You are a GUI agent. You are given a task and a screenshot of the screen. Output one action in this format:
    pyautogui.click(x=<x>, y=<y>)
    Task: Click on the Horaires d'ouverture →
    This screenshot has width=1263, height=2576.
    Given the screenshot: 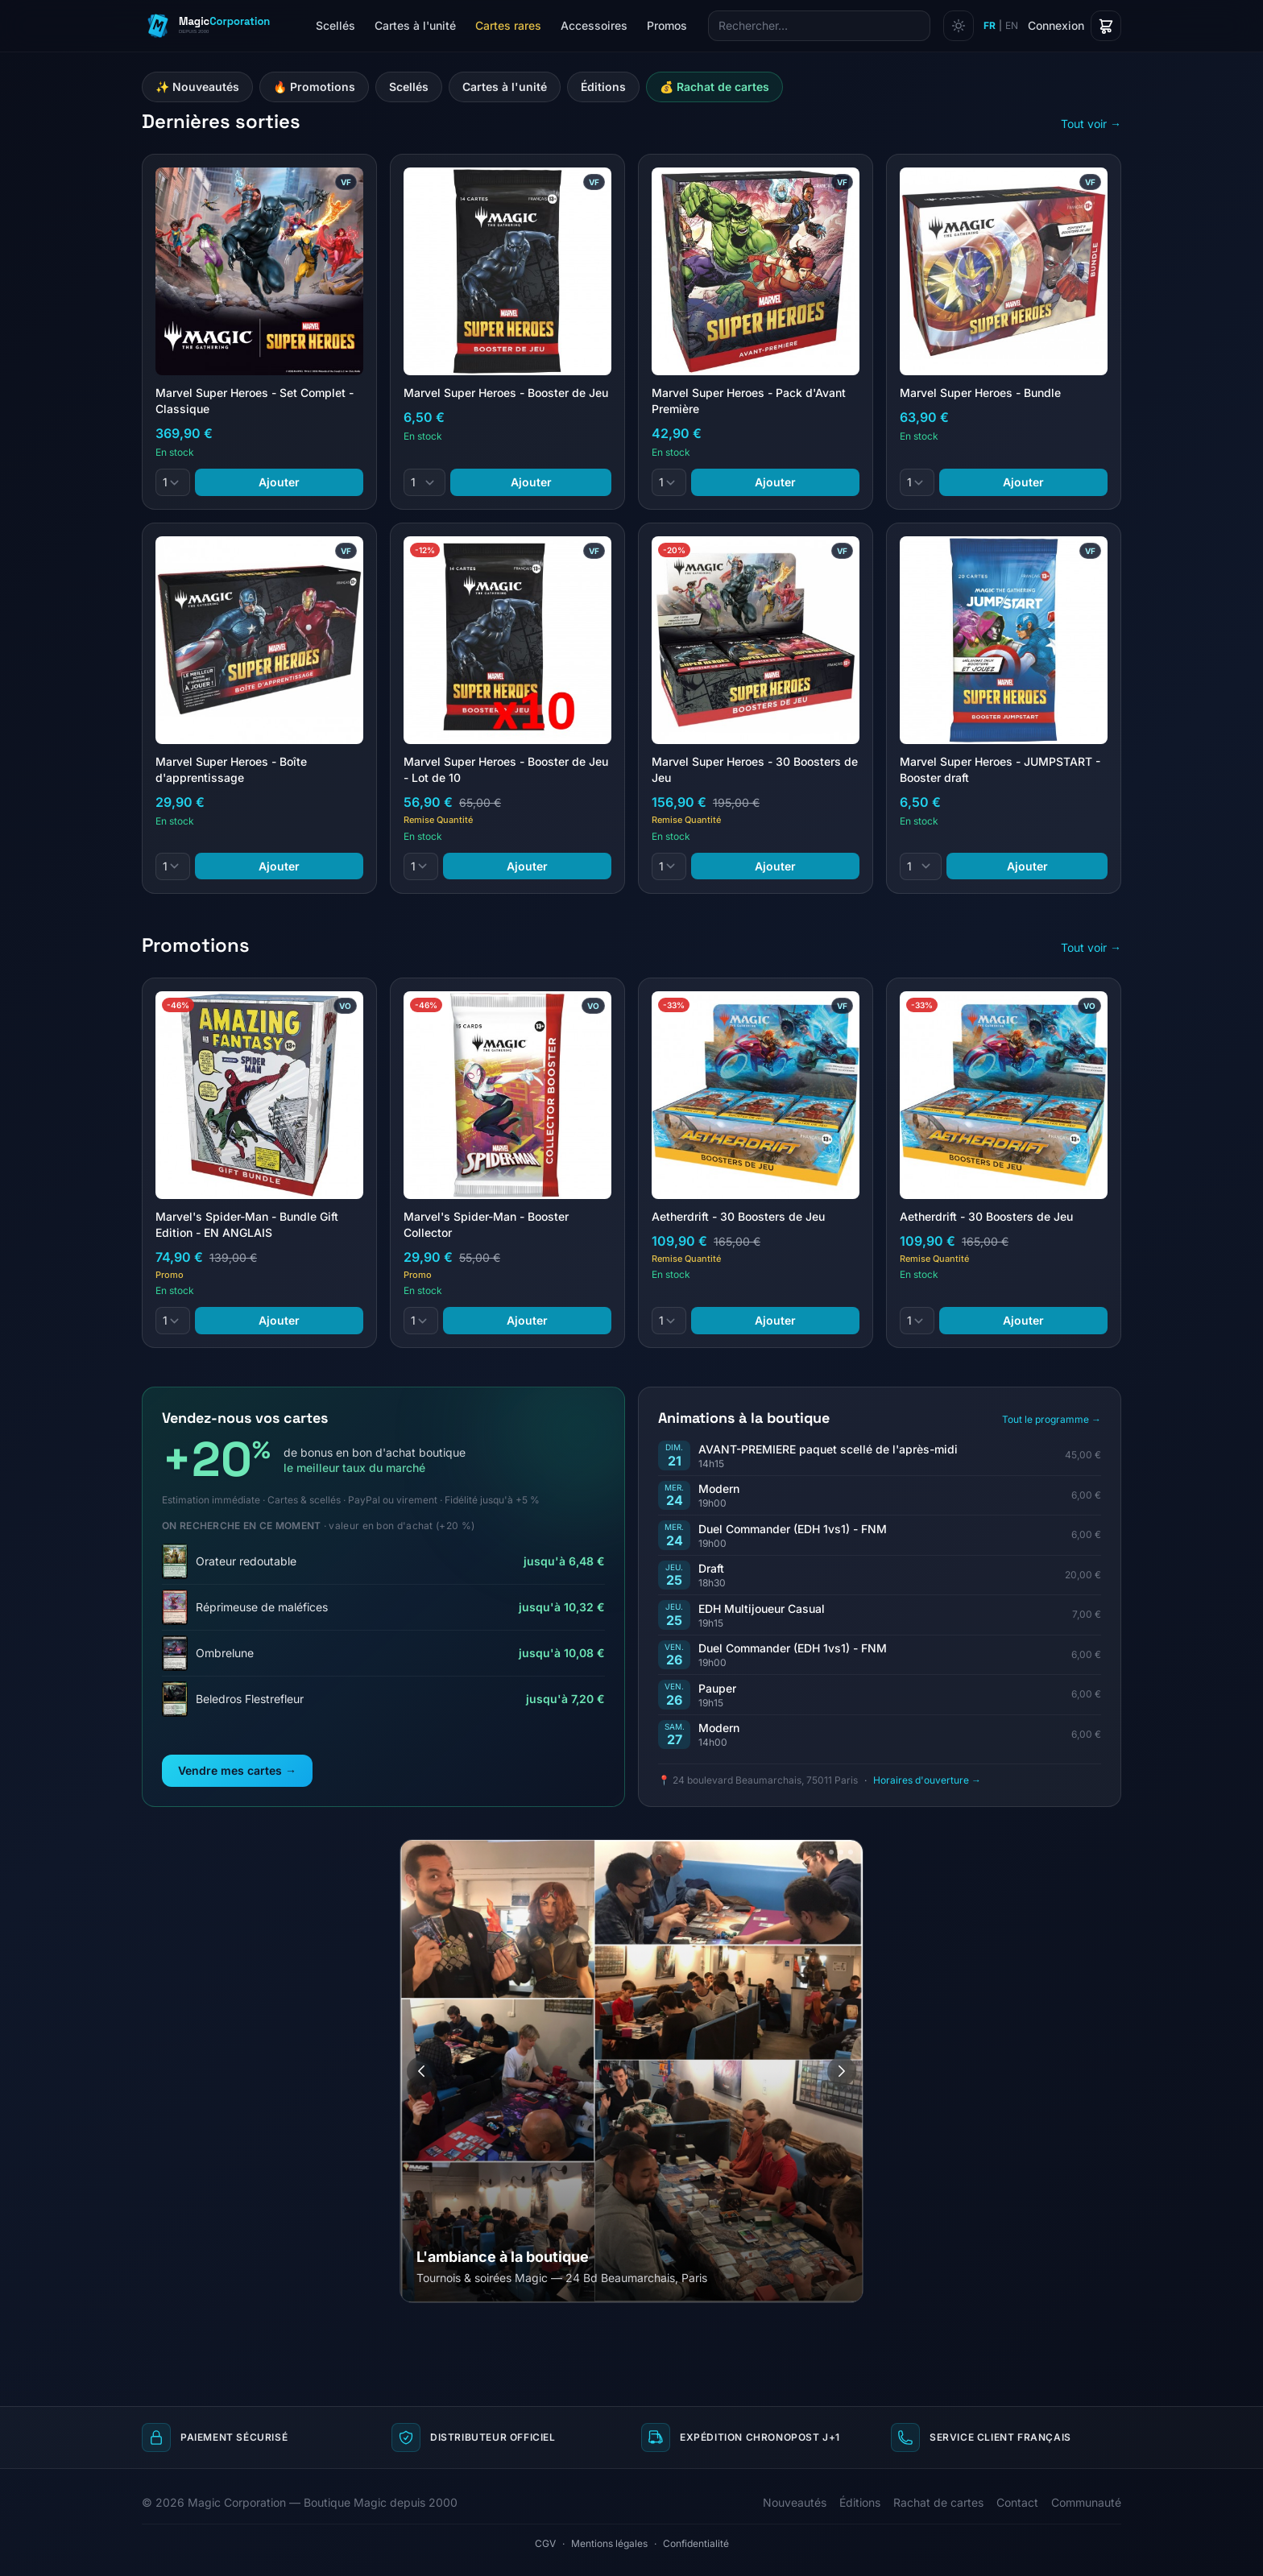 What is the action you would take?
    pyautogui.click(x=927, y=1780)
    